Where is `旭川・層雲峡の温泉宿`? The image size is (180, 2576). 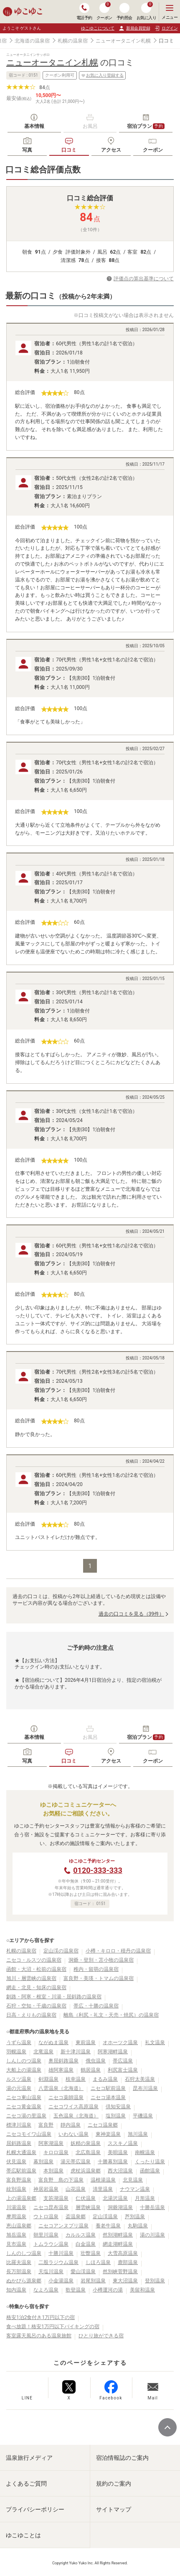
旭川・層雲峡の温泉宿 is located at coordinates (31, 1978).